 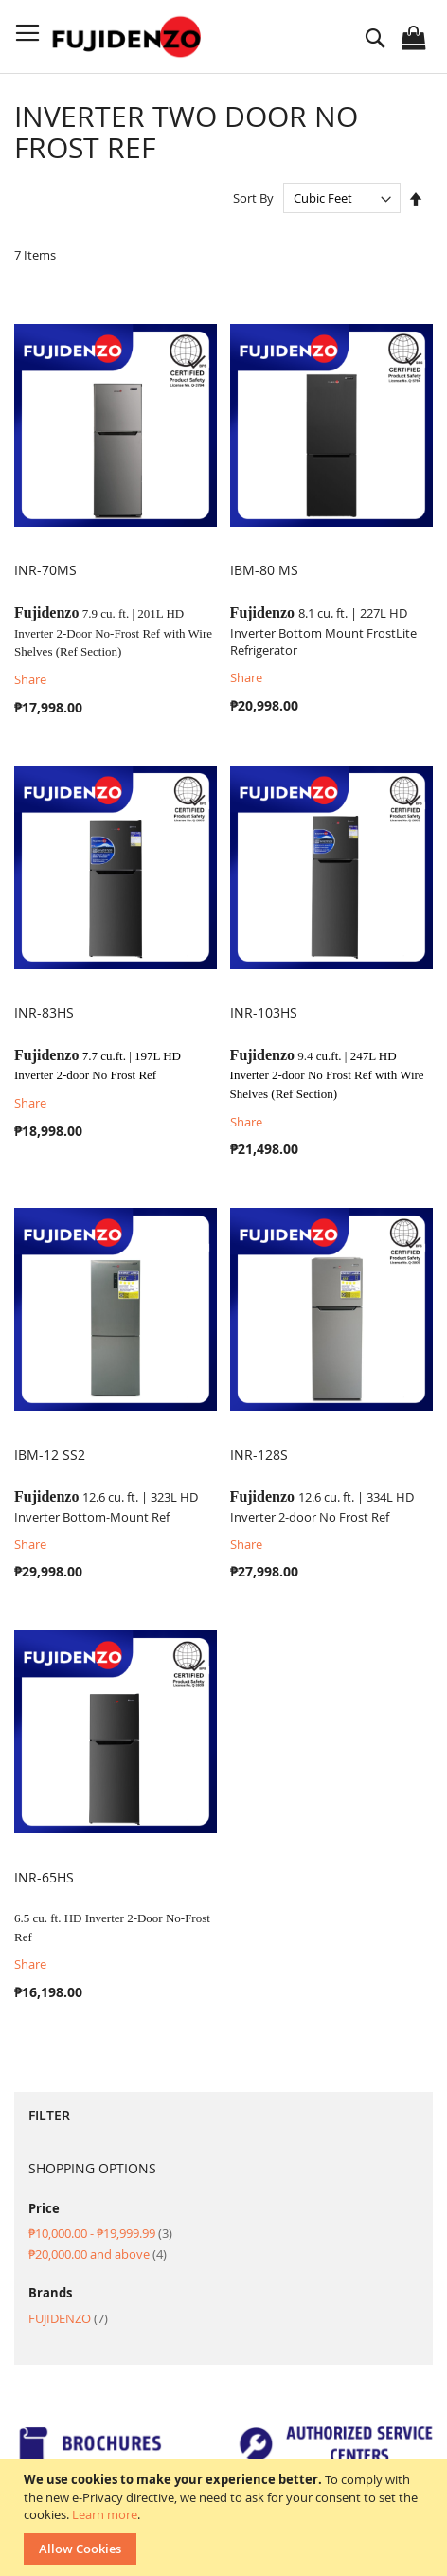 I want to click on INR-70MS, so click(x=45, y=570).